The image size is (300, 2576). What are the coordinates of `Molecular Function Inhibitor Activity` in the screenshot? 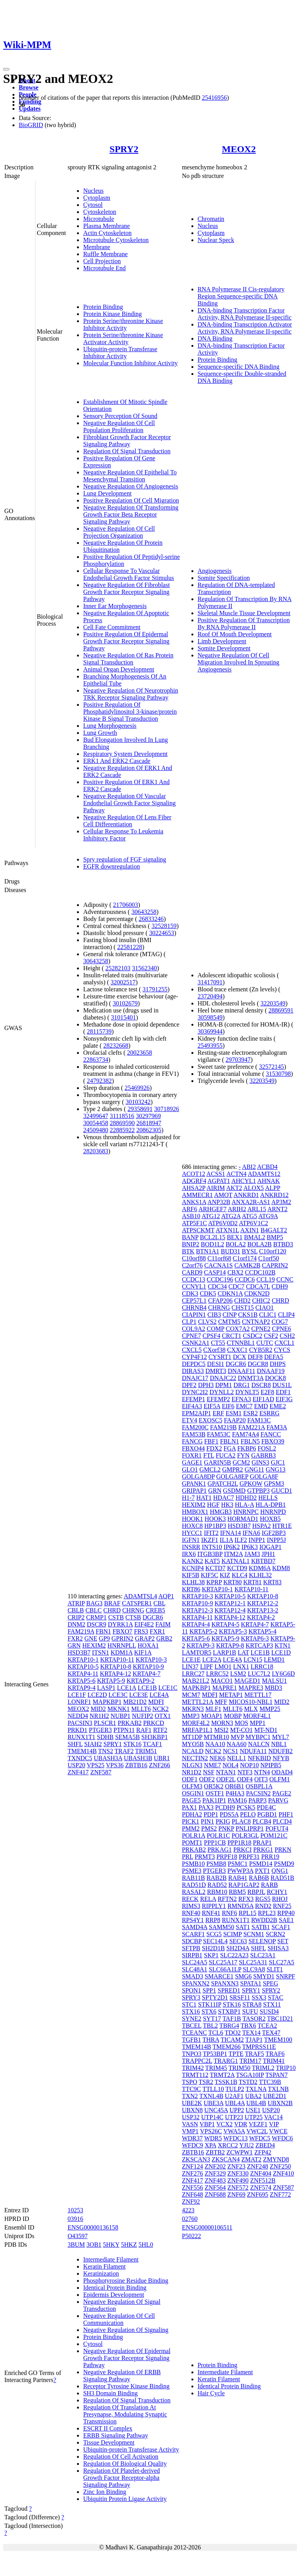 It's located at (130, 363).